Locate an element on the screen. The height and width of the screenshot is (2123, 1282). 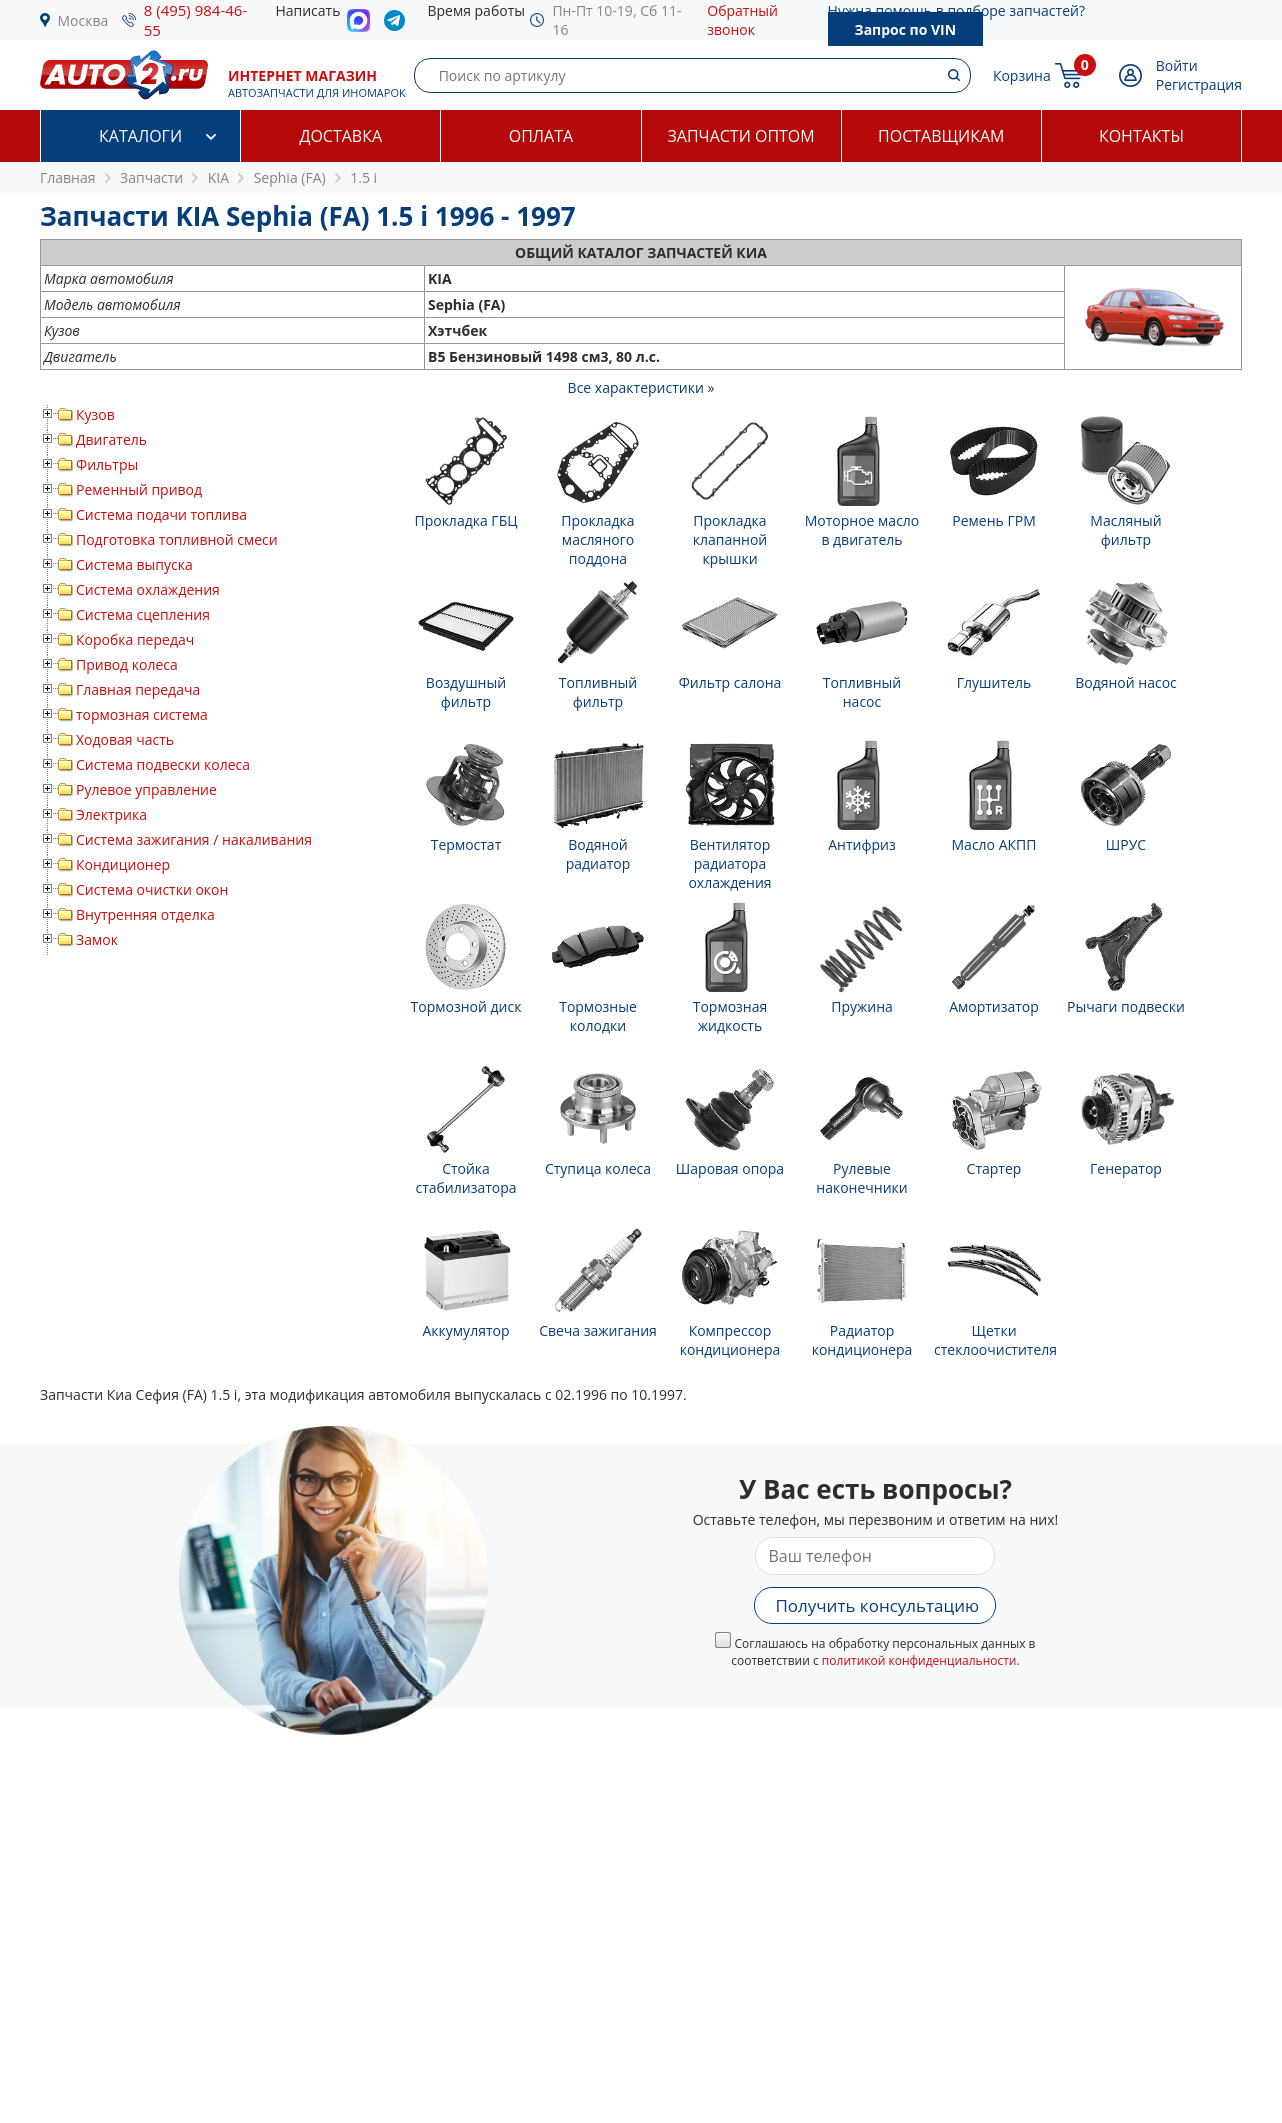
Электрика is located at coordinates (111, 814).